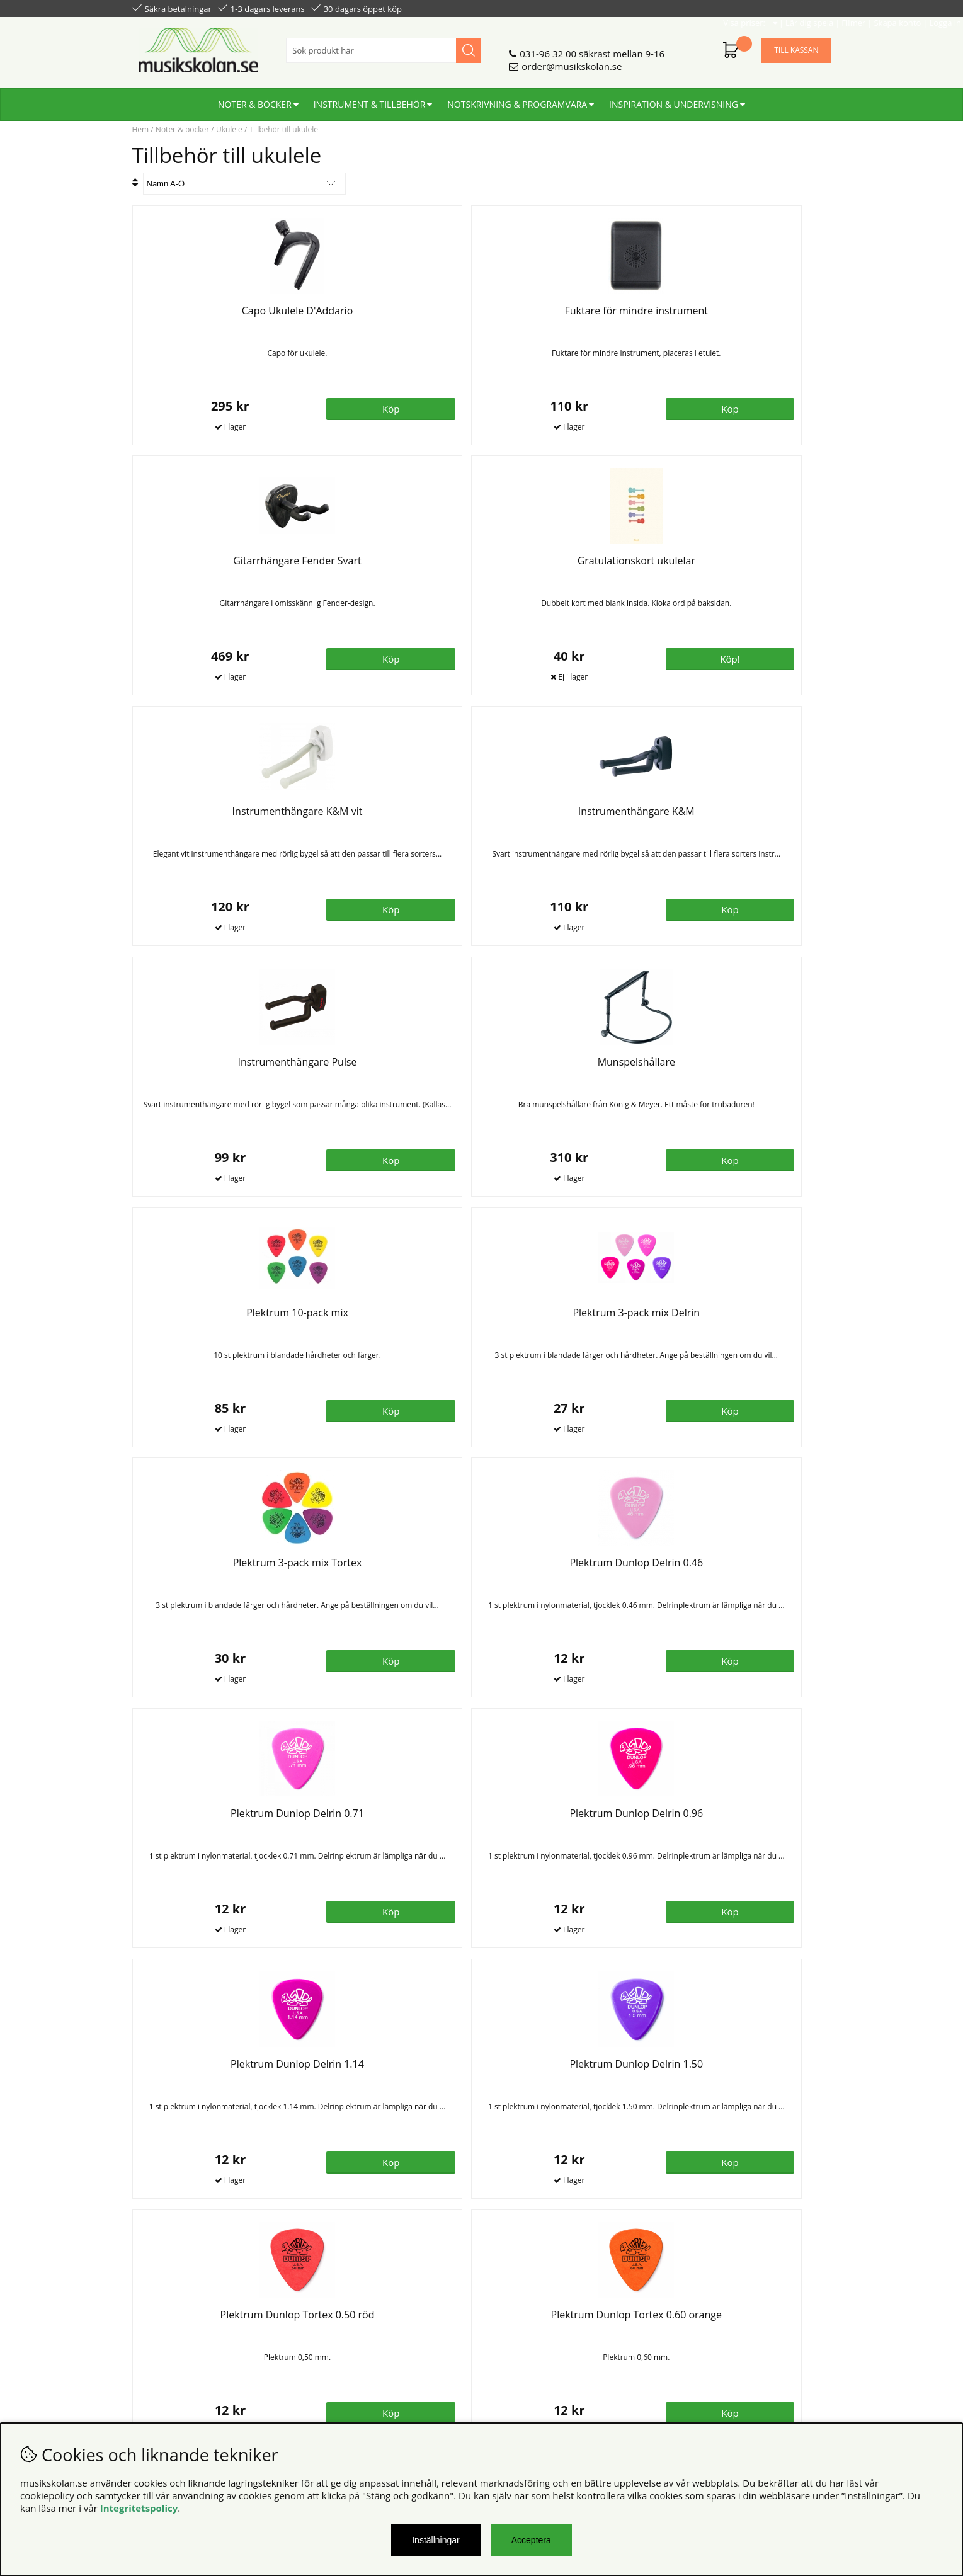 The image size is (963, 2576). I want to click on Logga in, so click(813, 7).